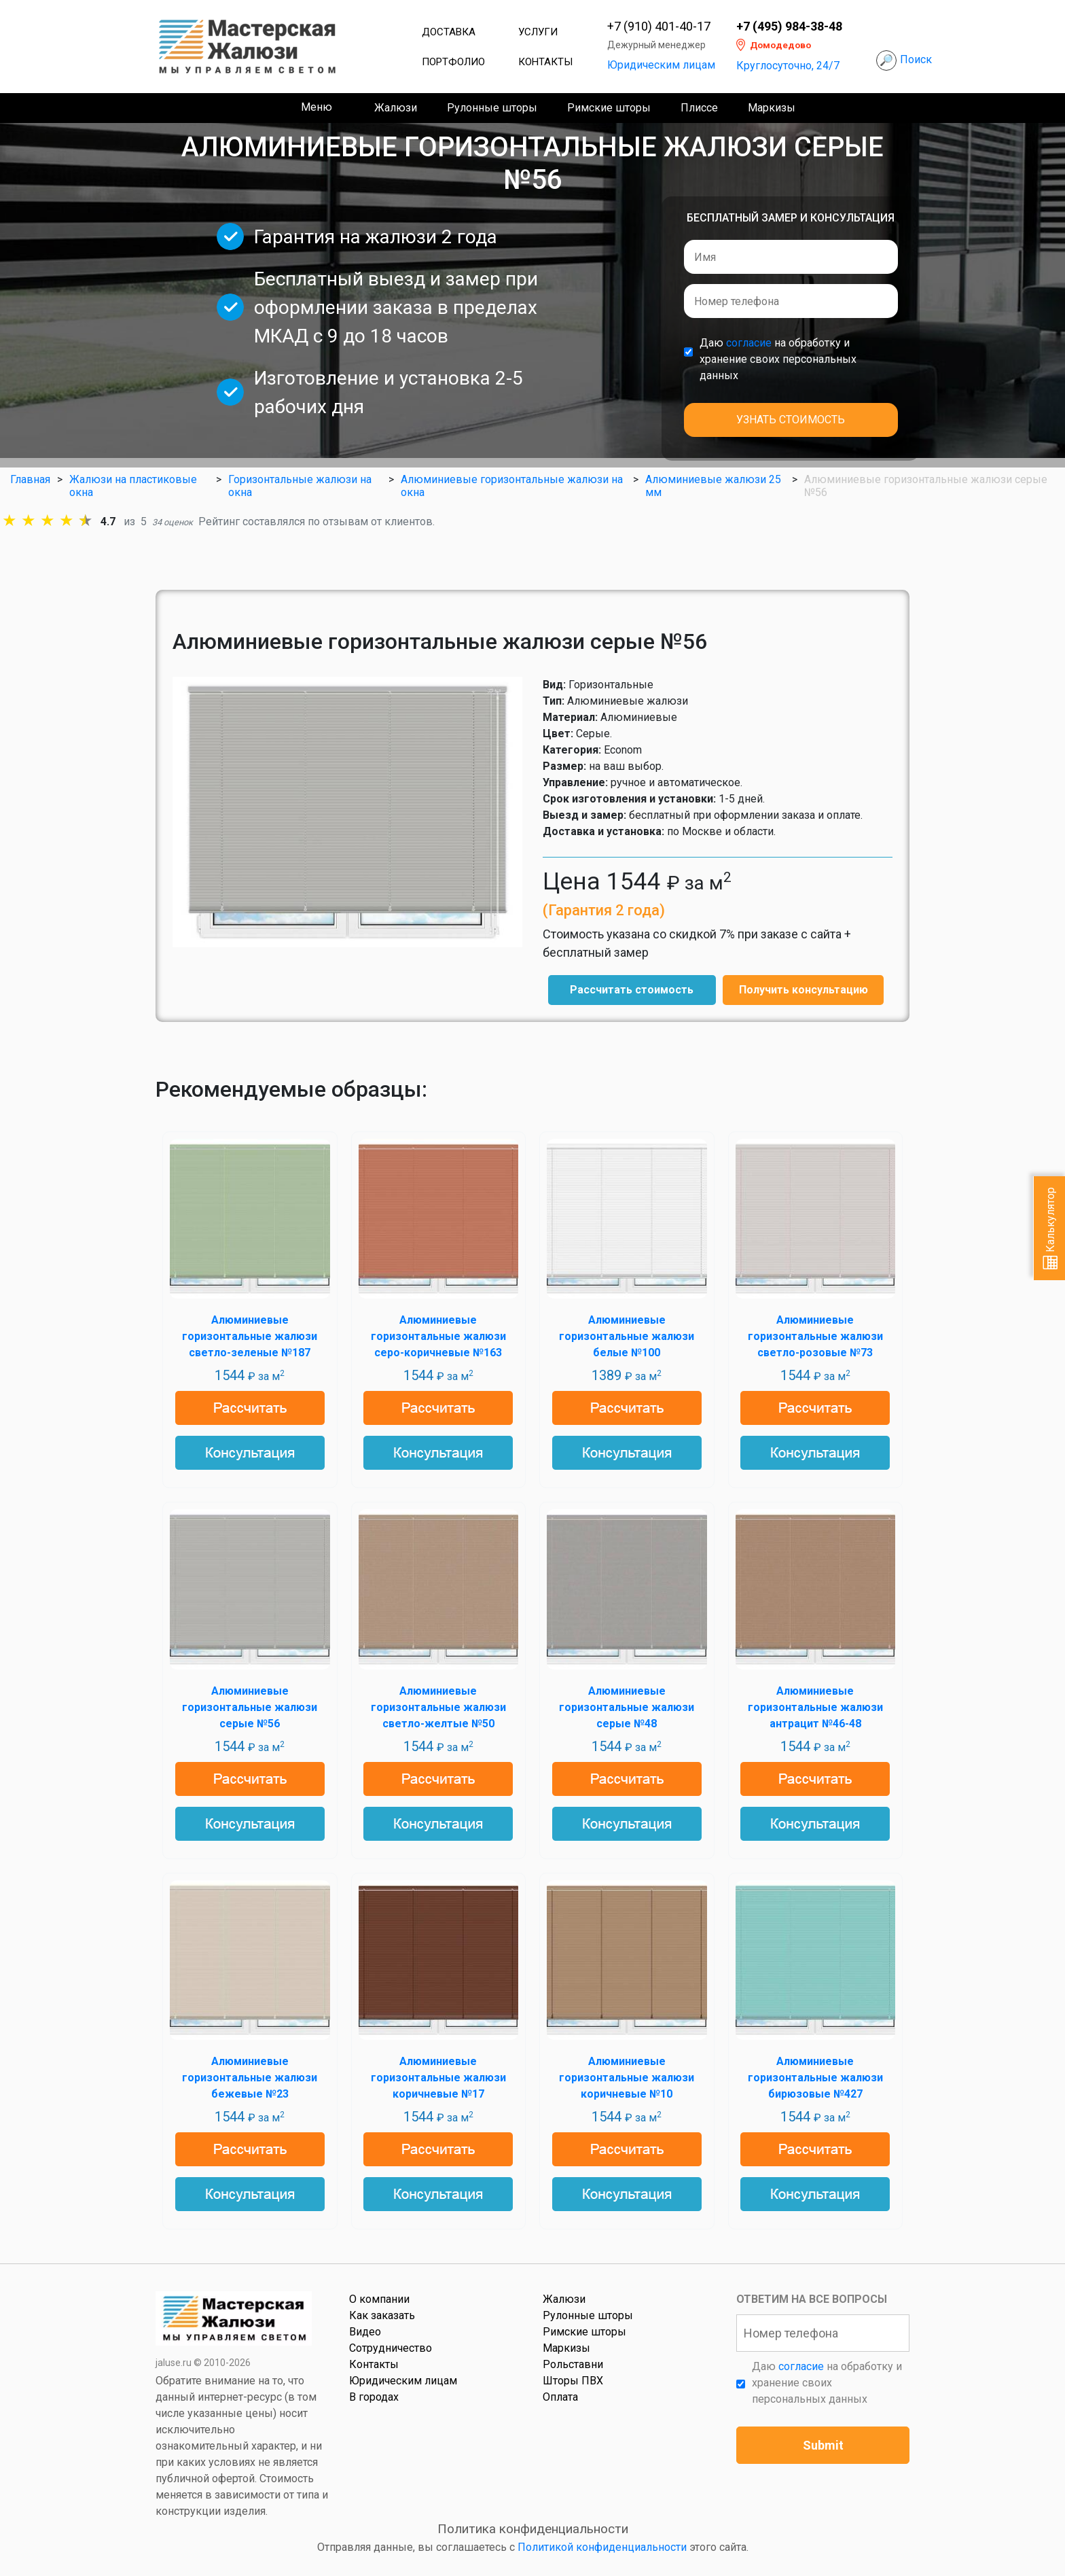 The image size is (1065, 2576). What do you see at coordinates (803, 989) in the screenshot?
I see `Получить консультацию` at bounding box center [803, 989].